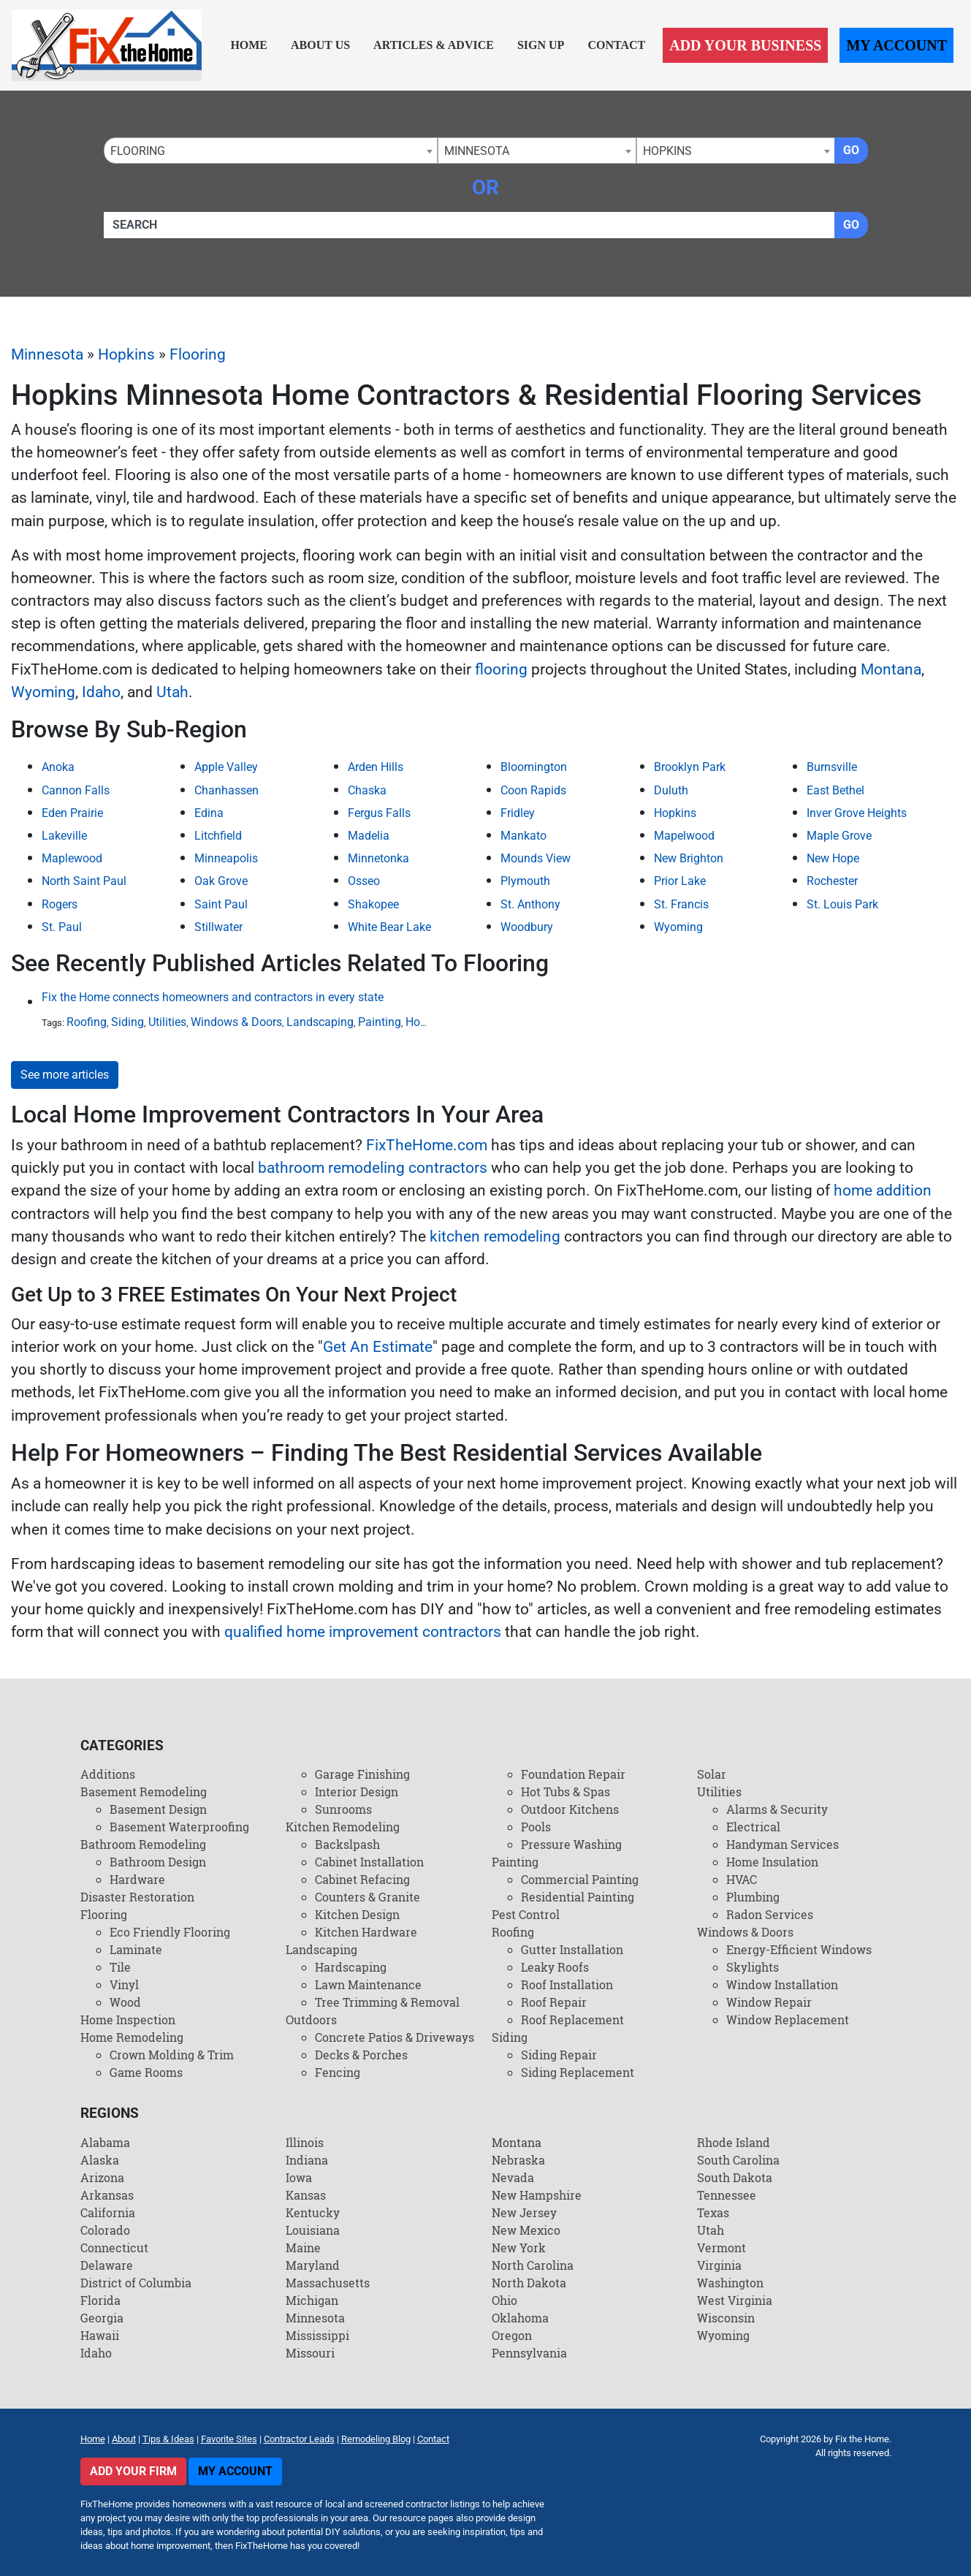 This screenshot has width=971, height=2576. I want to click on St. Louis Park, so click(842, 904).